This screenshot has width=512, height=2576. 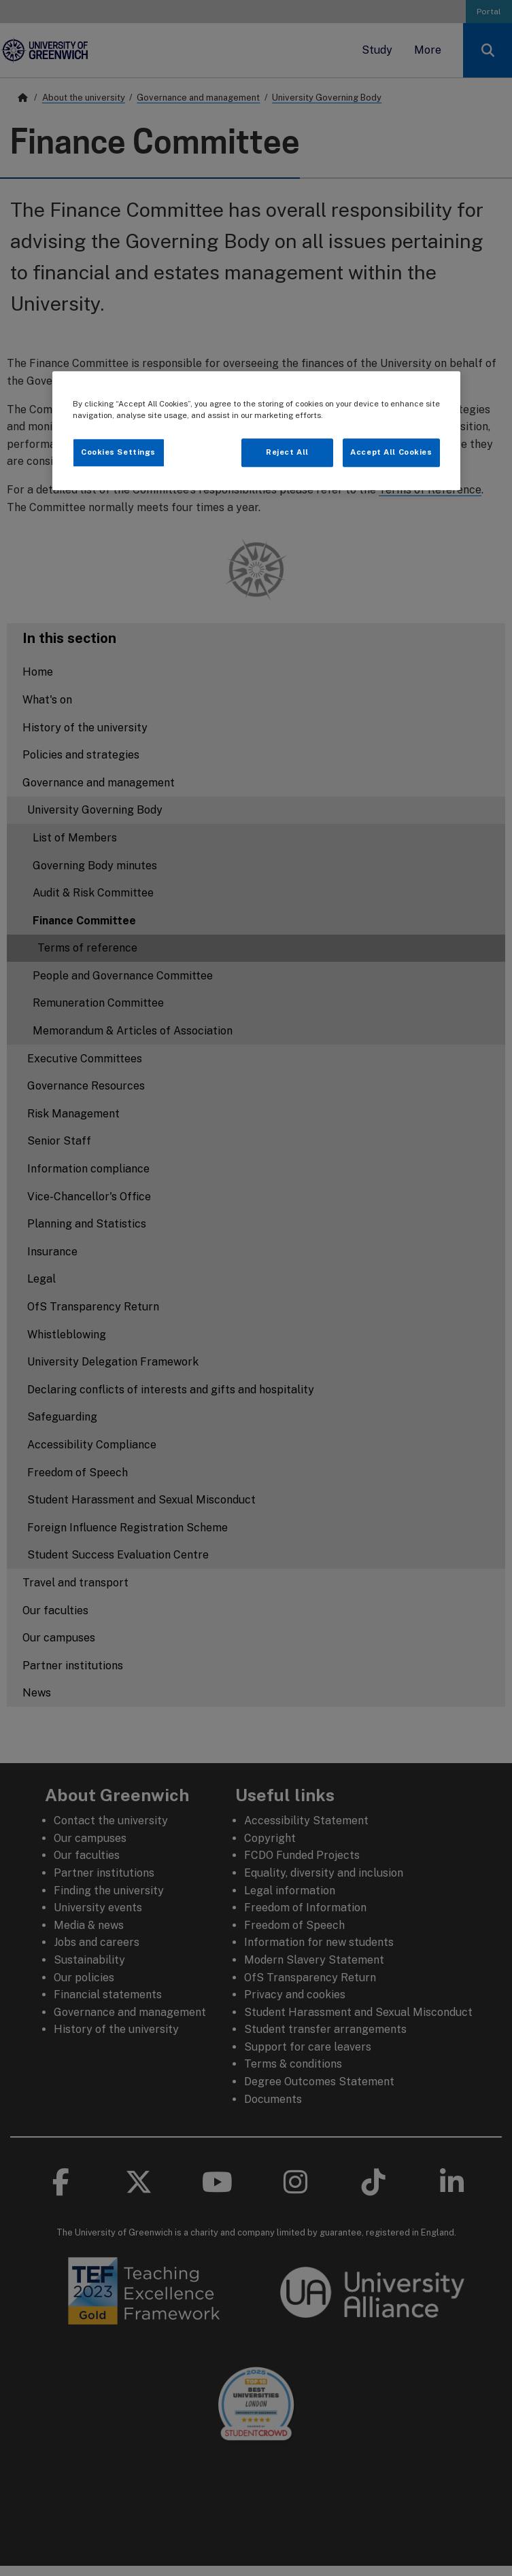 I want to click on Cookies Settings [Cookies Settings, Opens the preference center dialog], so click(x=118, y=452).